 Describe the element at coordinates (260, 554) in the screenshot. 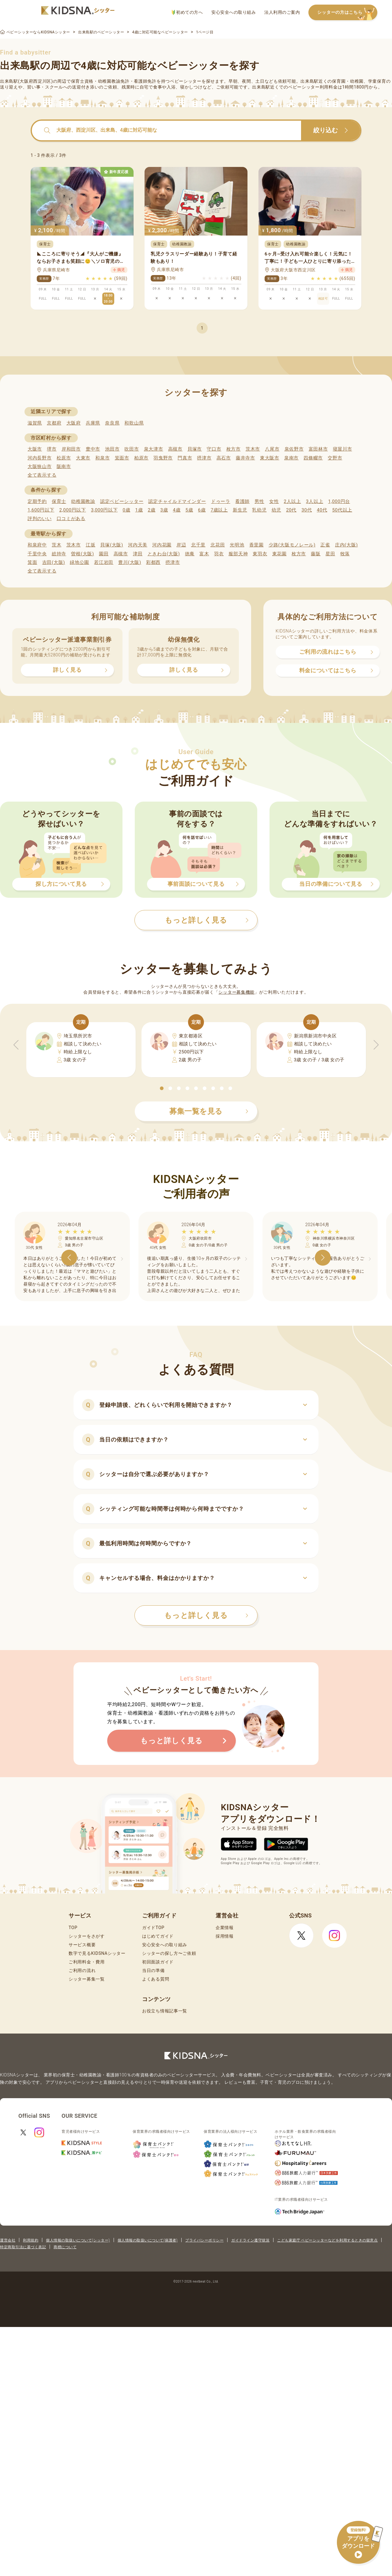

I see `東羽衣` at that location.